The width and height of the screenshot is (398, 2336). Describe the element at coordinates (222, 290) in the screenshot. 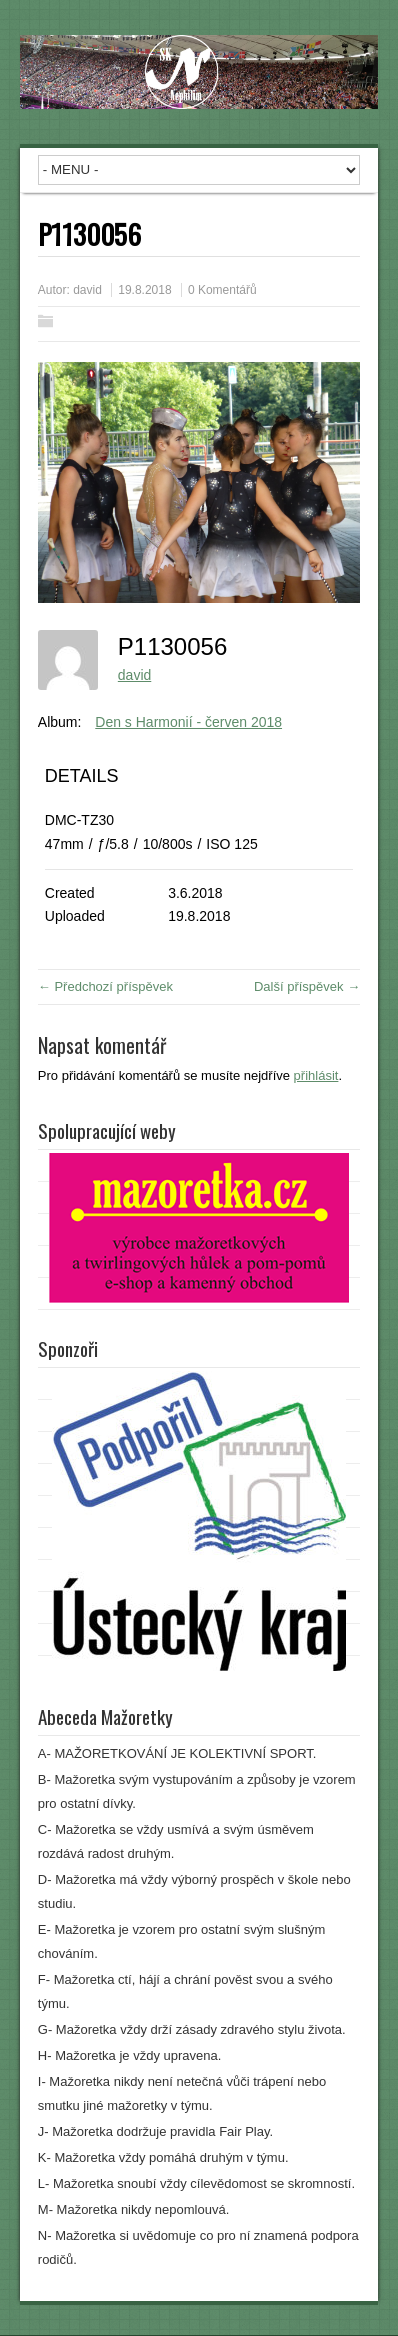

I see `0 Komentářů` at that location.